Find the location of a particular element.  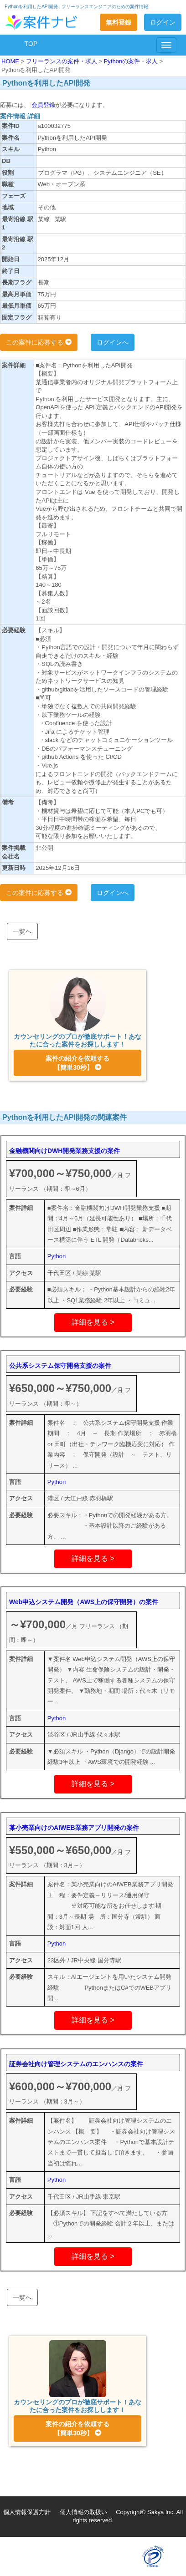

Web申込システム開発（AWS上の保守開発）の案件 is located at coordinates (83, 1602).